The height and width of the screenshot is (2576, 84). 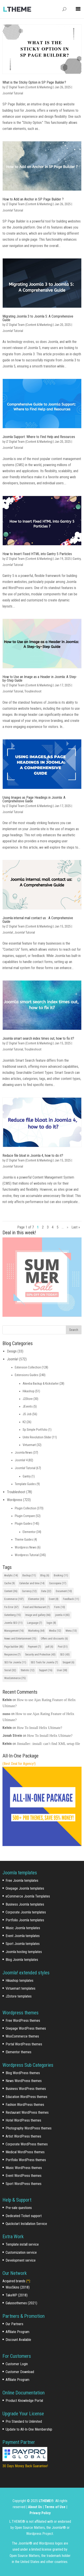 I want to click on Customer Download, so click(x=20, y=2372).